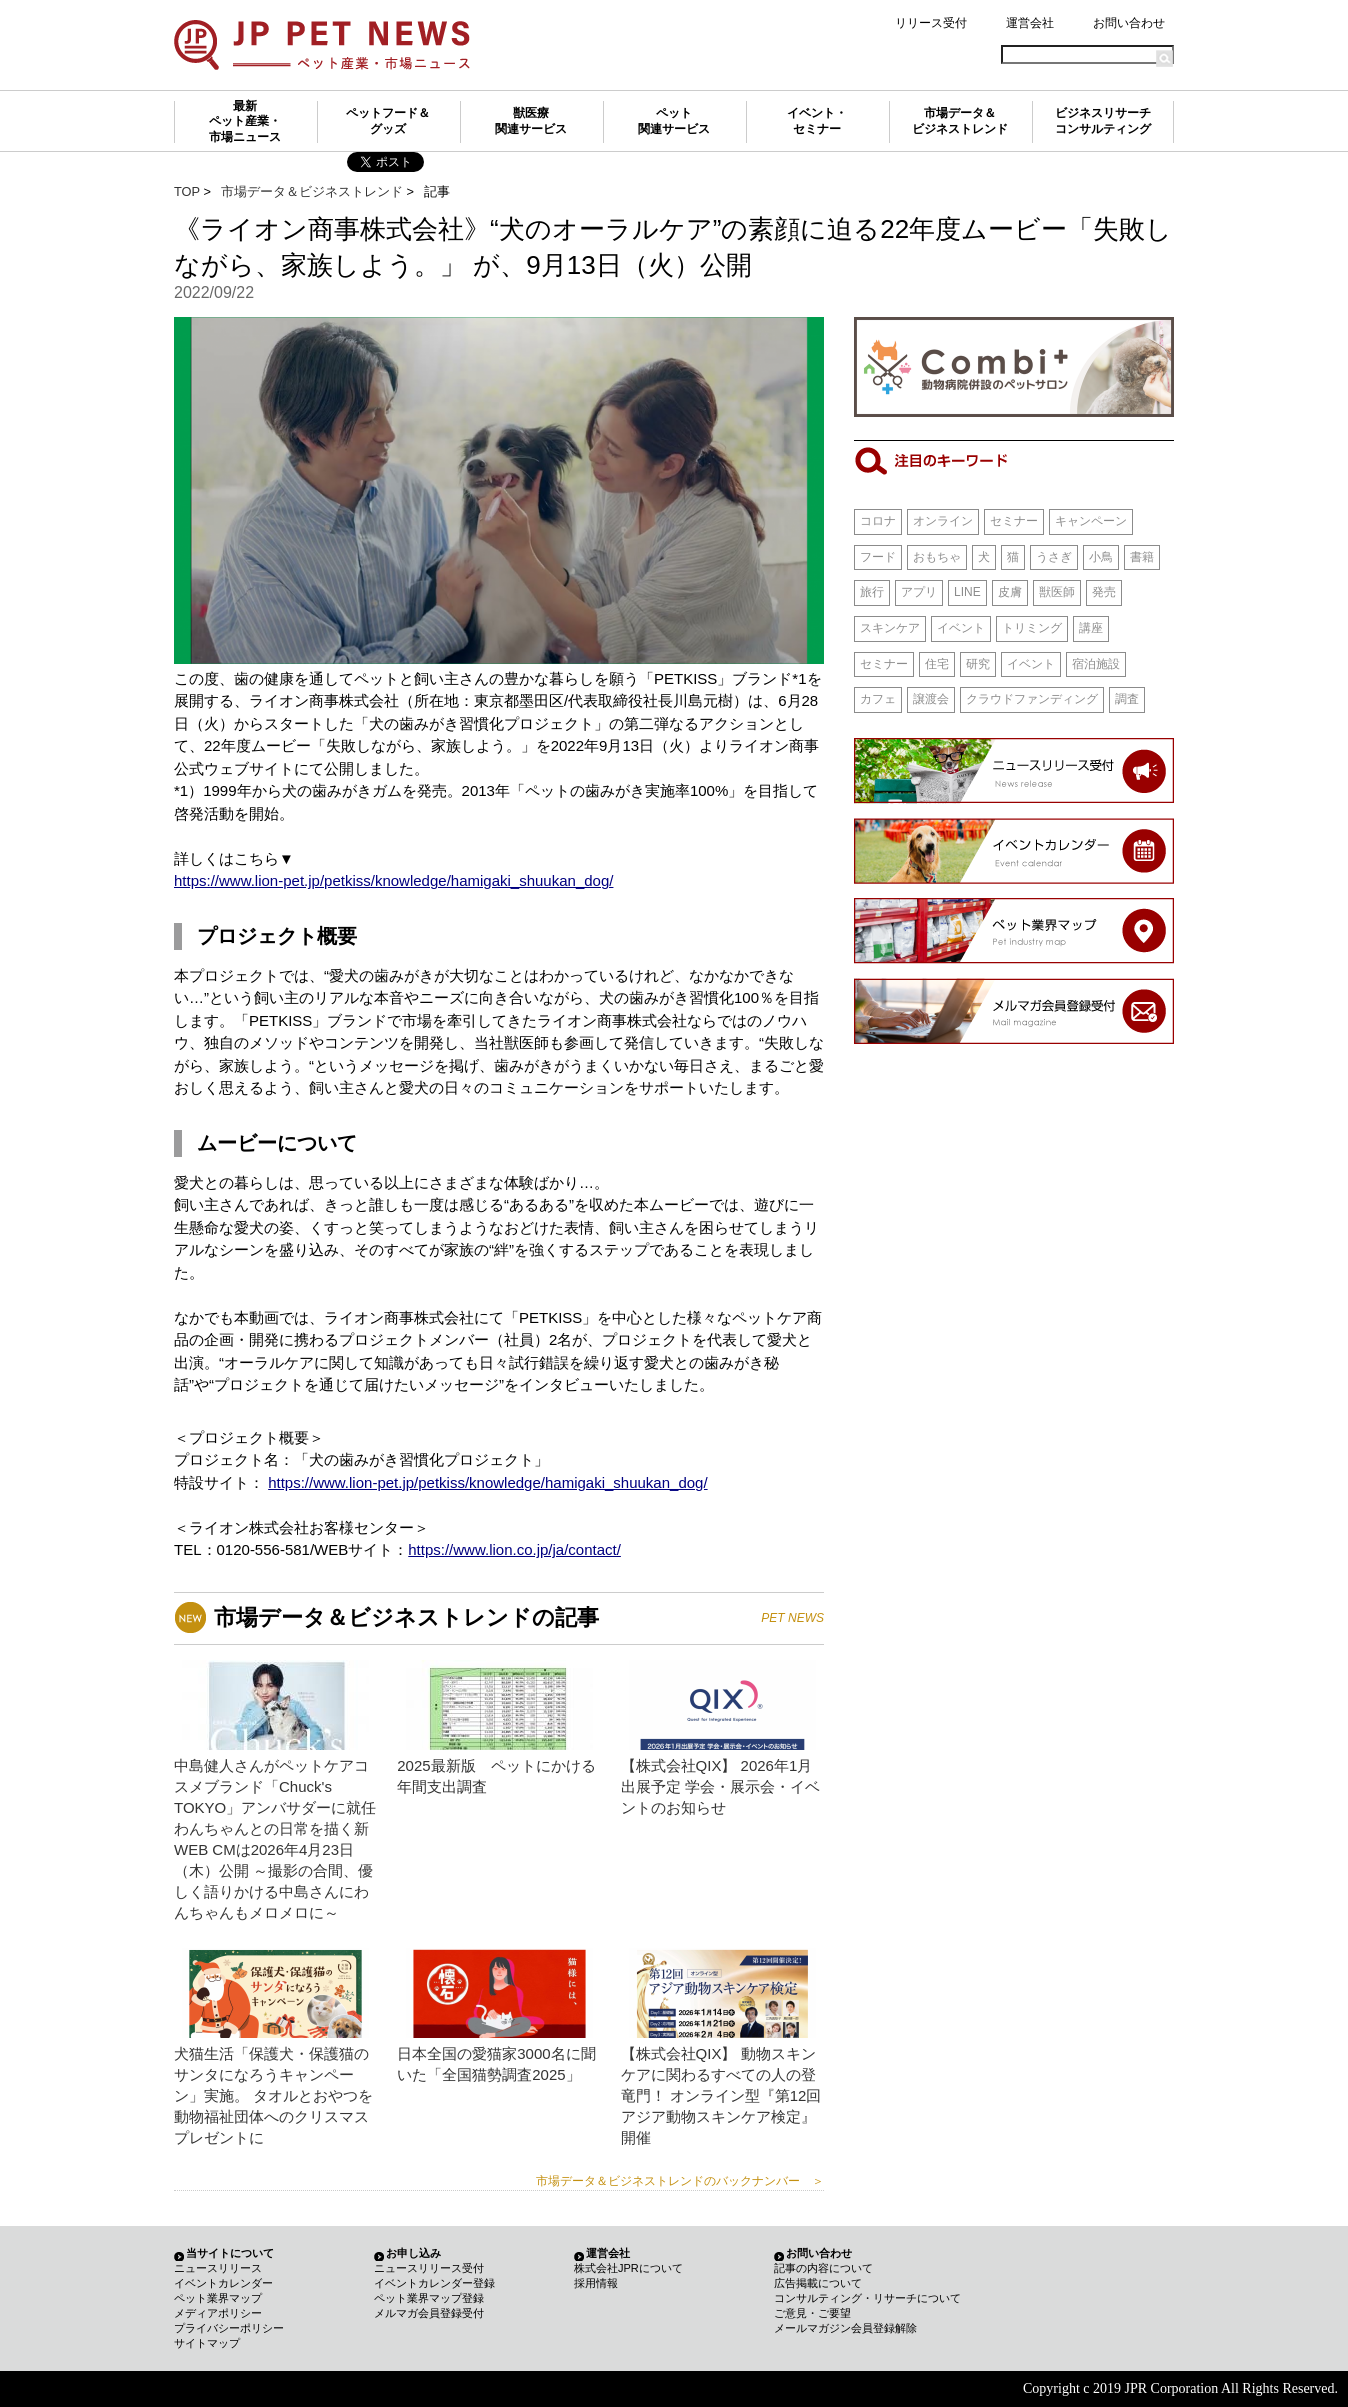 This screenshot has height=2407, width=1348. I want to click on イベントカレンダー, so click(223, 2283).